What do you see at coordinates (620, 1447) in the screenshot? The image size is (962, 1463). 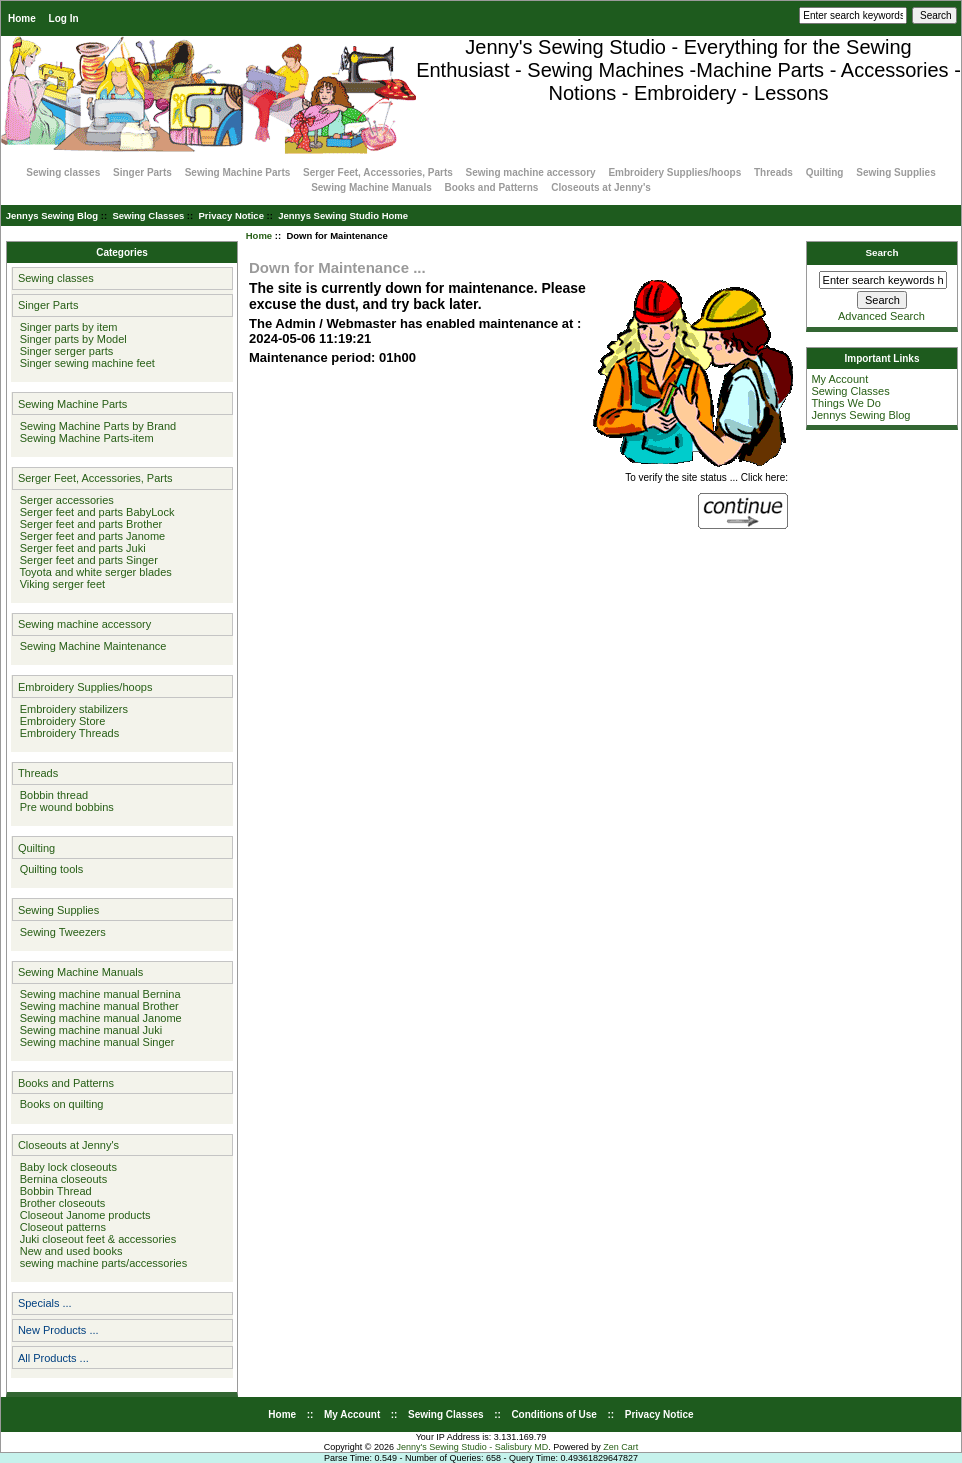 I see `Zen Cart` at bounding box center [620, 1447].